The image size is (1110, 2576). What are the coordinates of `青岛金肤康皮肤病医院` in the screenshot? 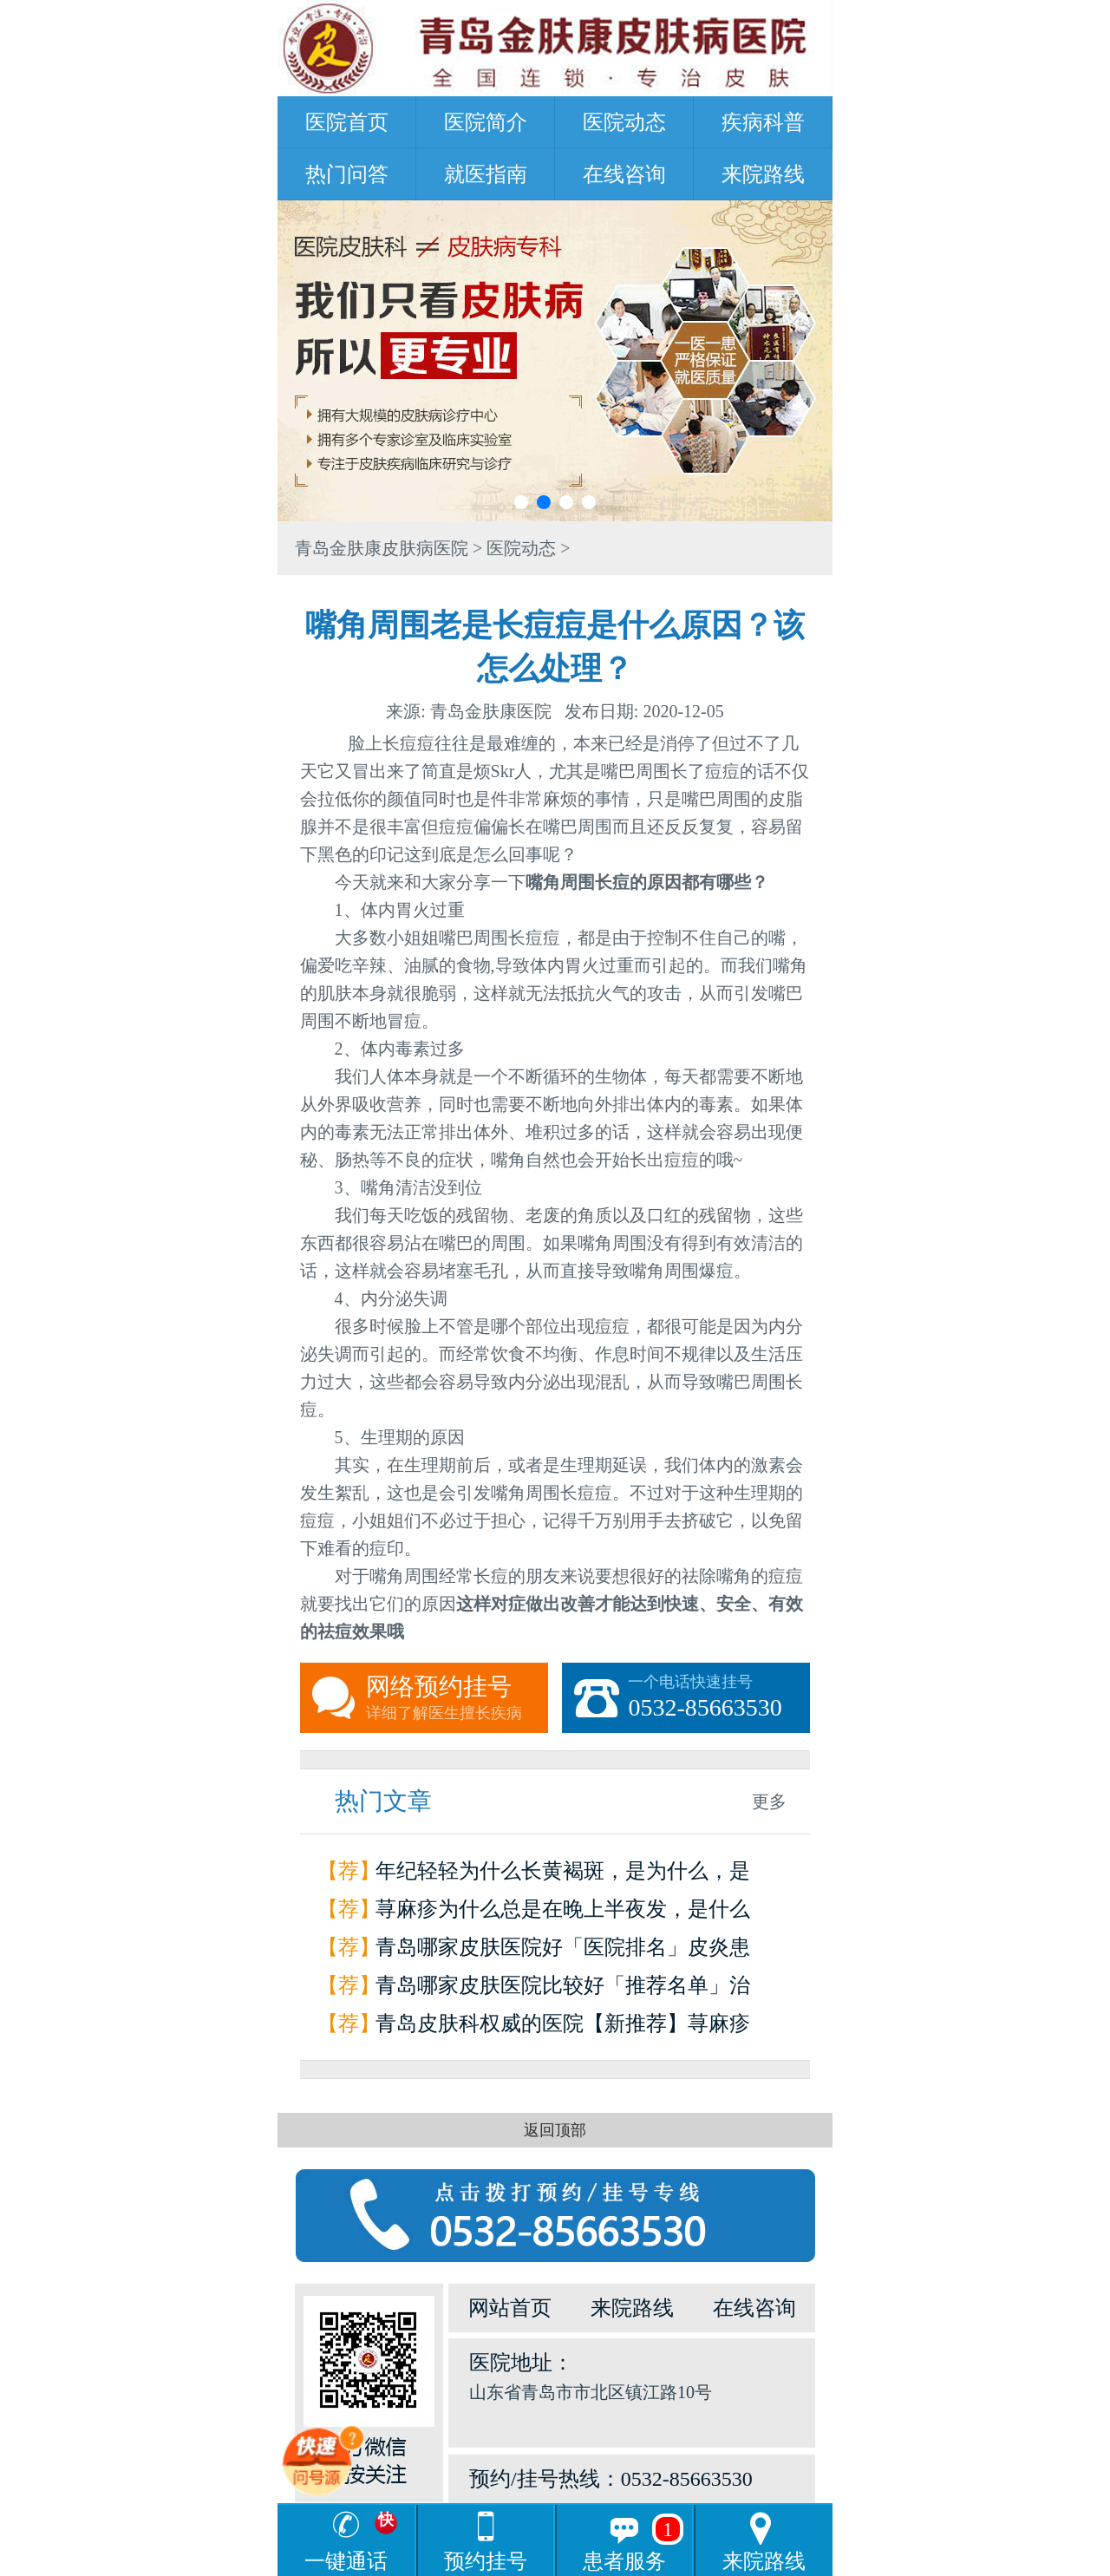 It's located at (381, 548).